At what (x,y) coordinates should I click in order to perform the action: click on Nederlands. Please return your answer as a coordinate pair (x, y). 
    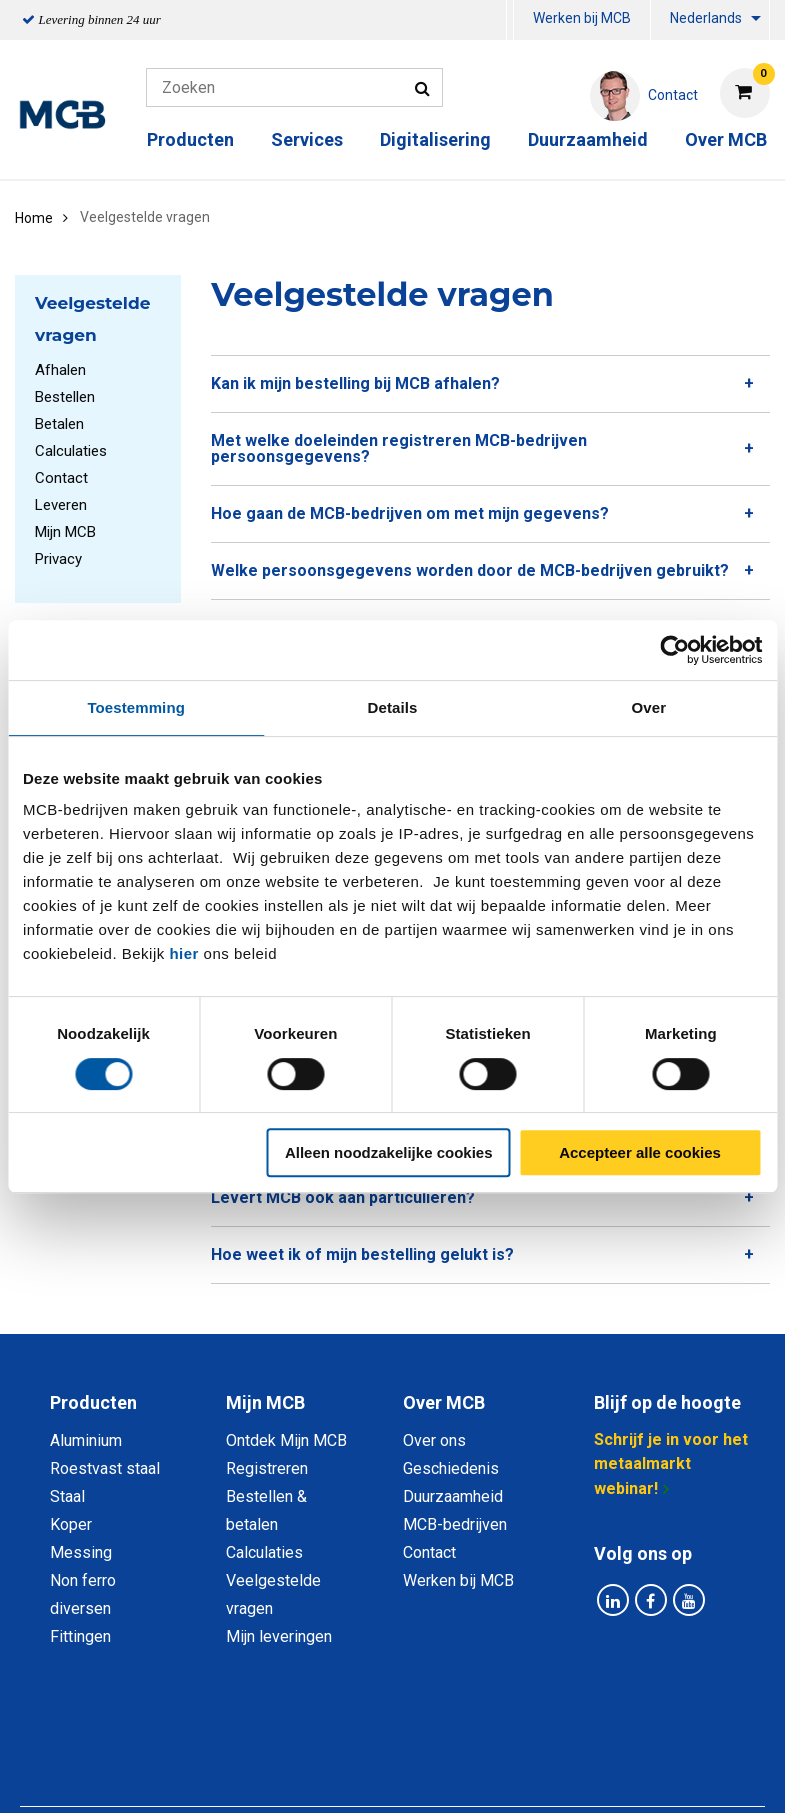
    Looking at the image, I should click on (706, 18).